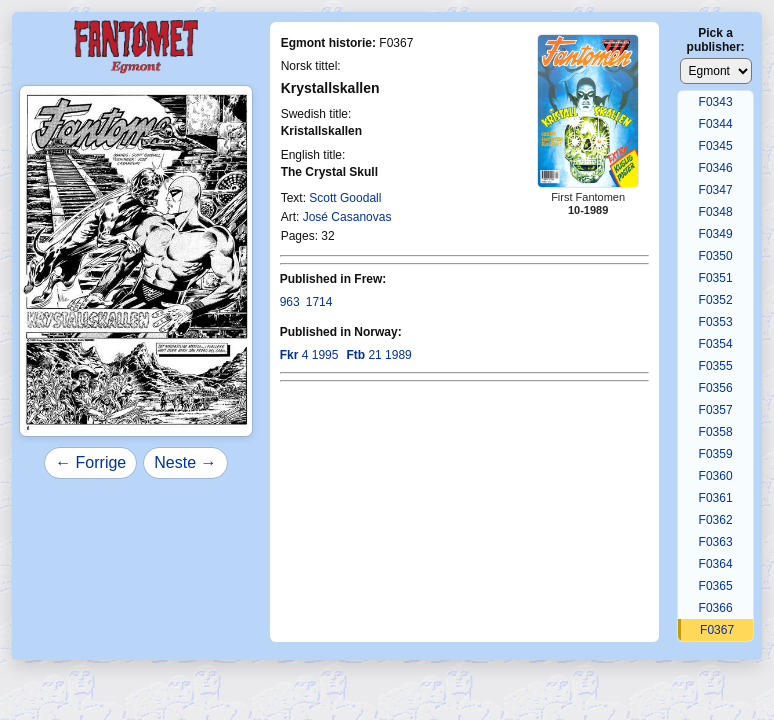 The height and width of the screenshot is (720, 774). Describe the element at coordinates (716, 410) in the screenshot. I see `F0357` at that location.